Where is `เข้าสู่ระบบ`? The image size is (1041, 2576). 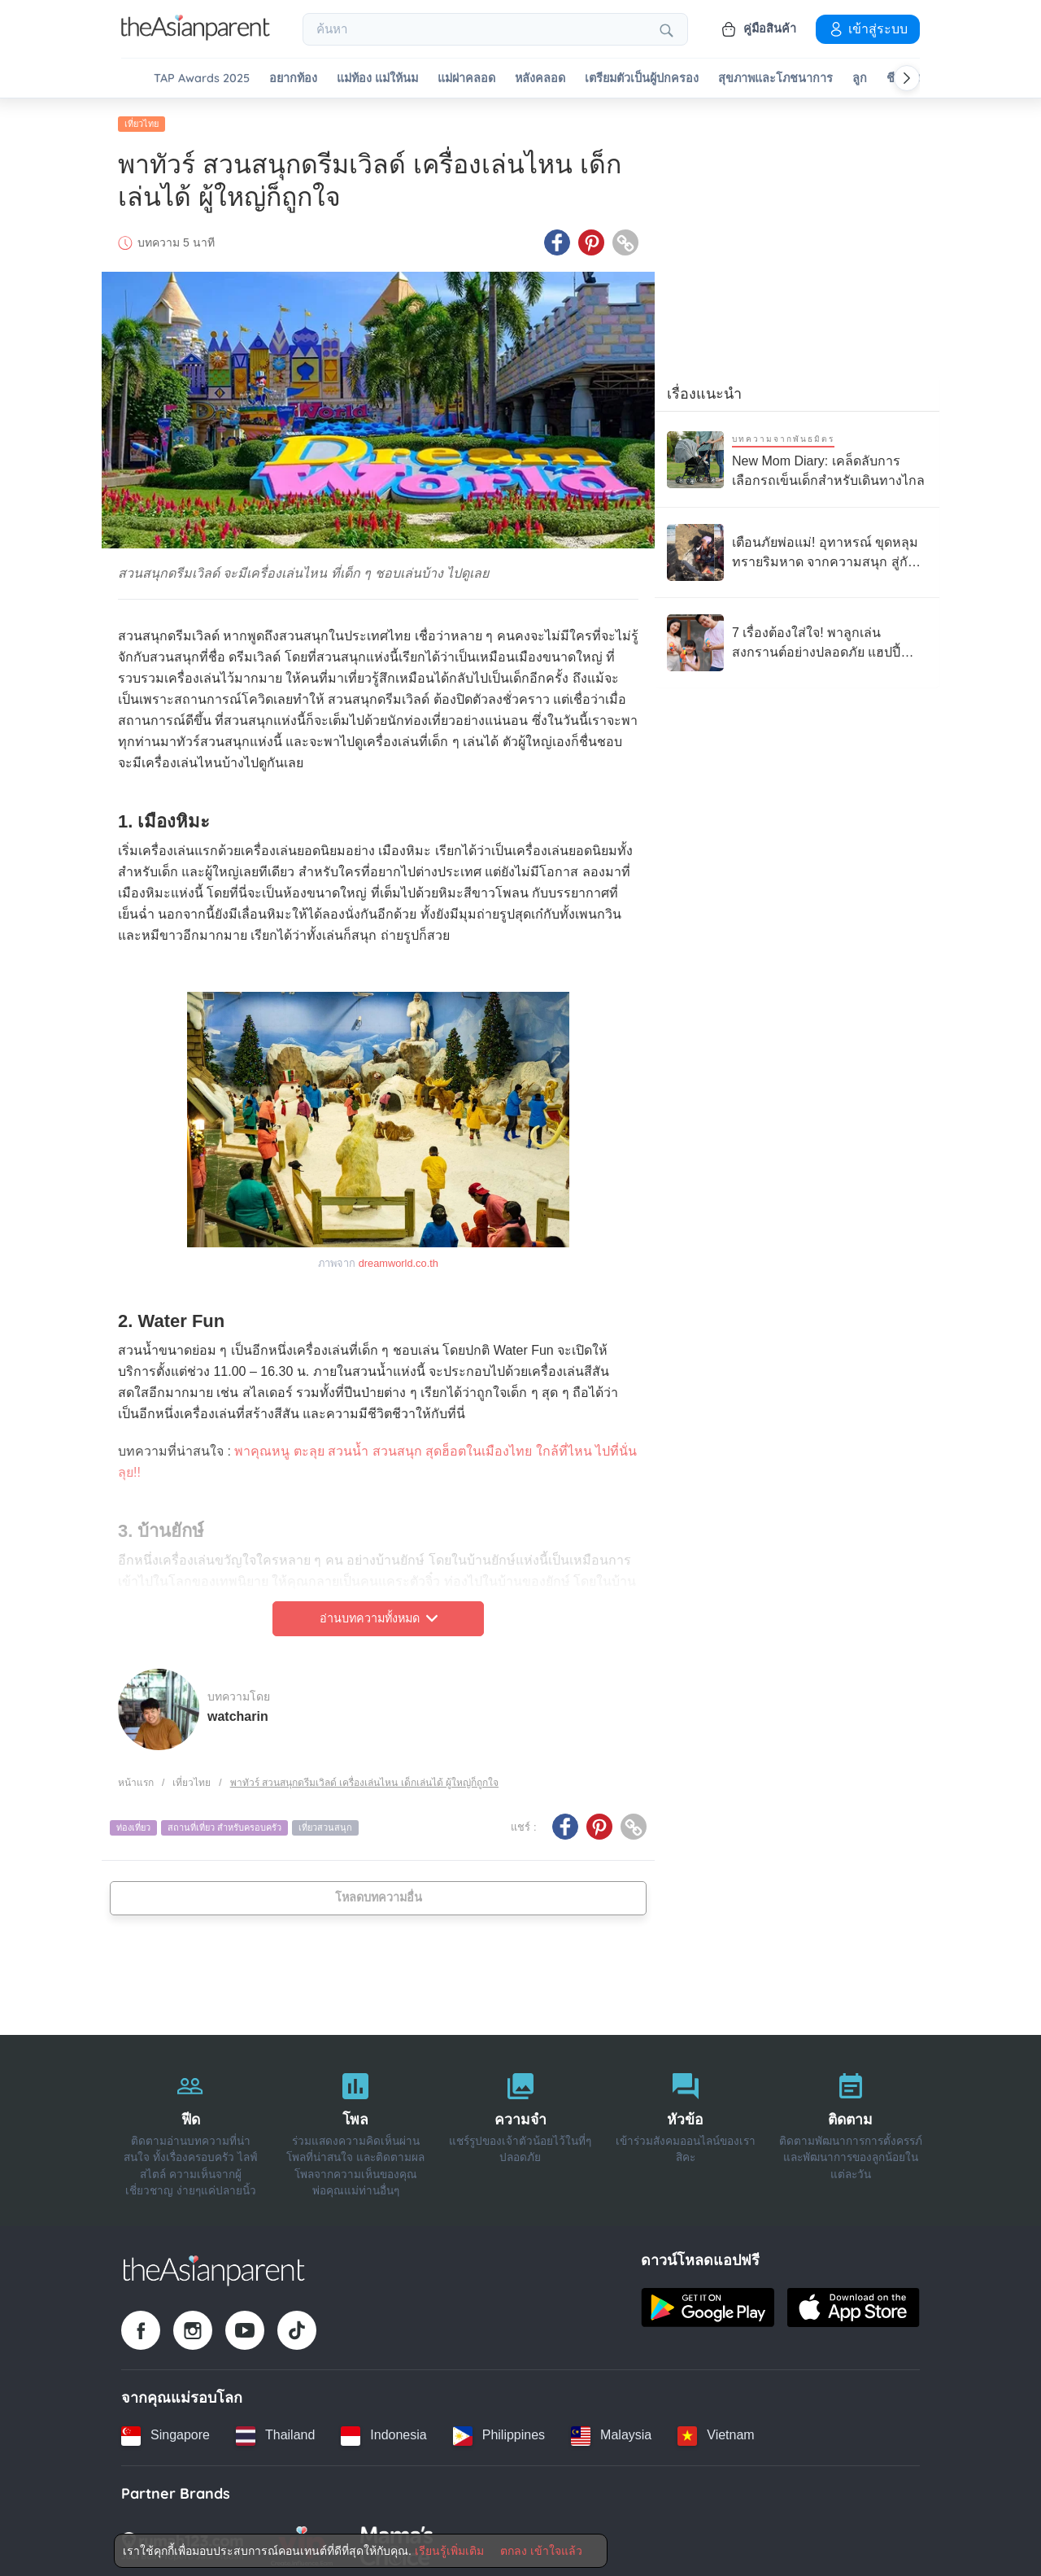
เข้าสู่ระบบ is located at coordinates (868, 28).